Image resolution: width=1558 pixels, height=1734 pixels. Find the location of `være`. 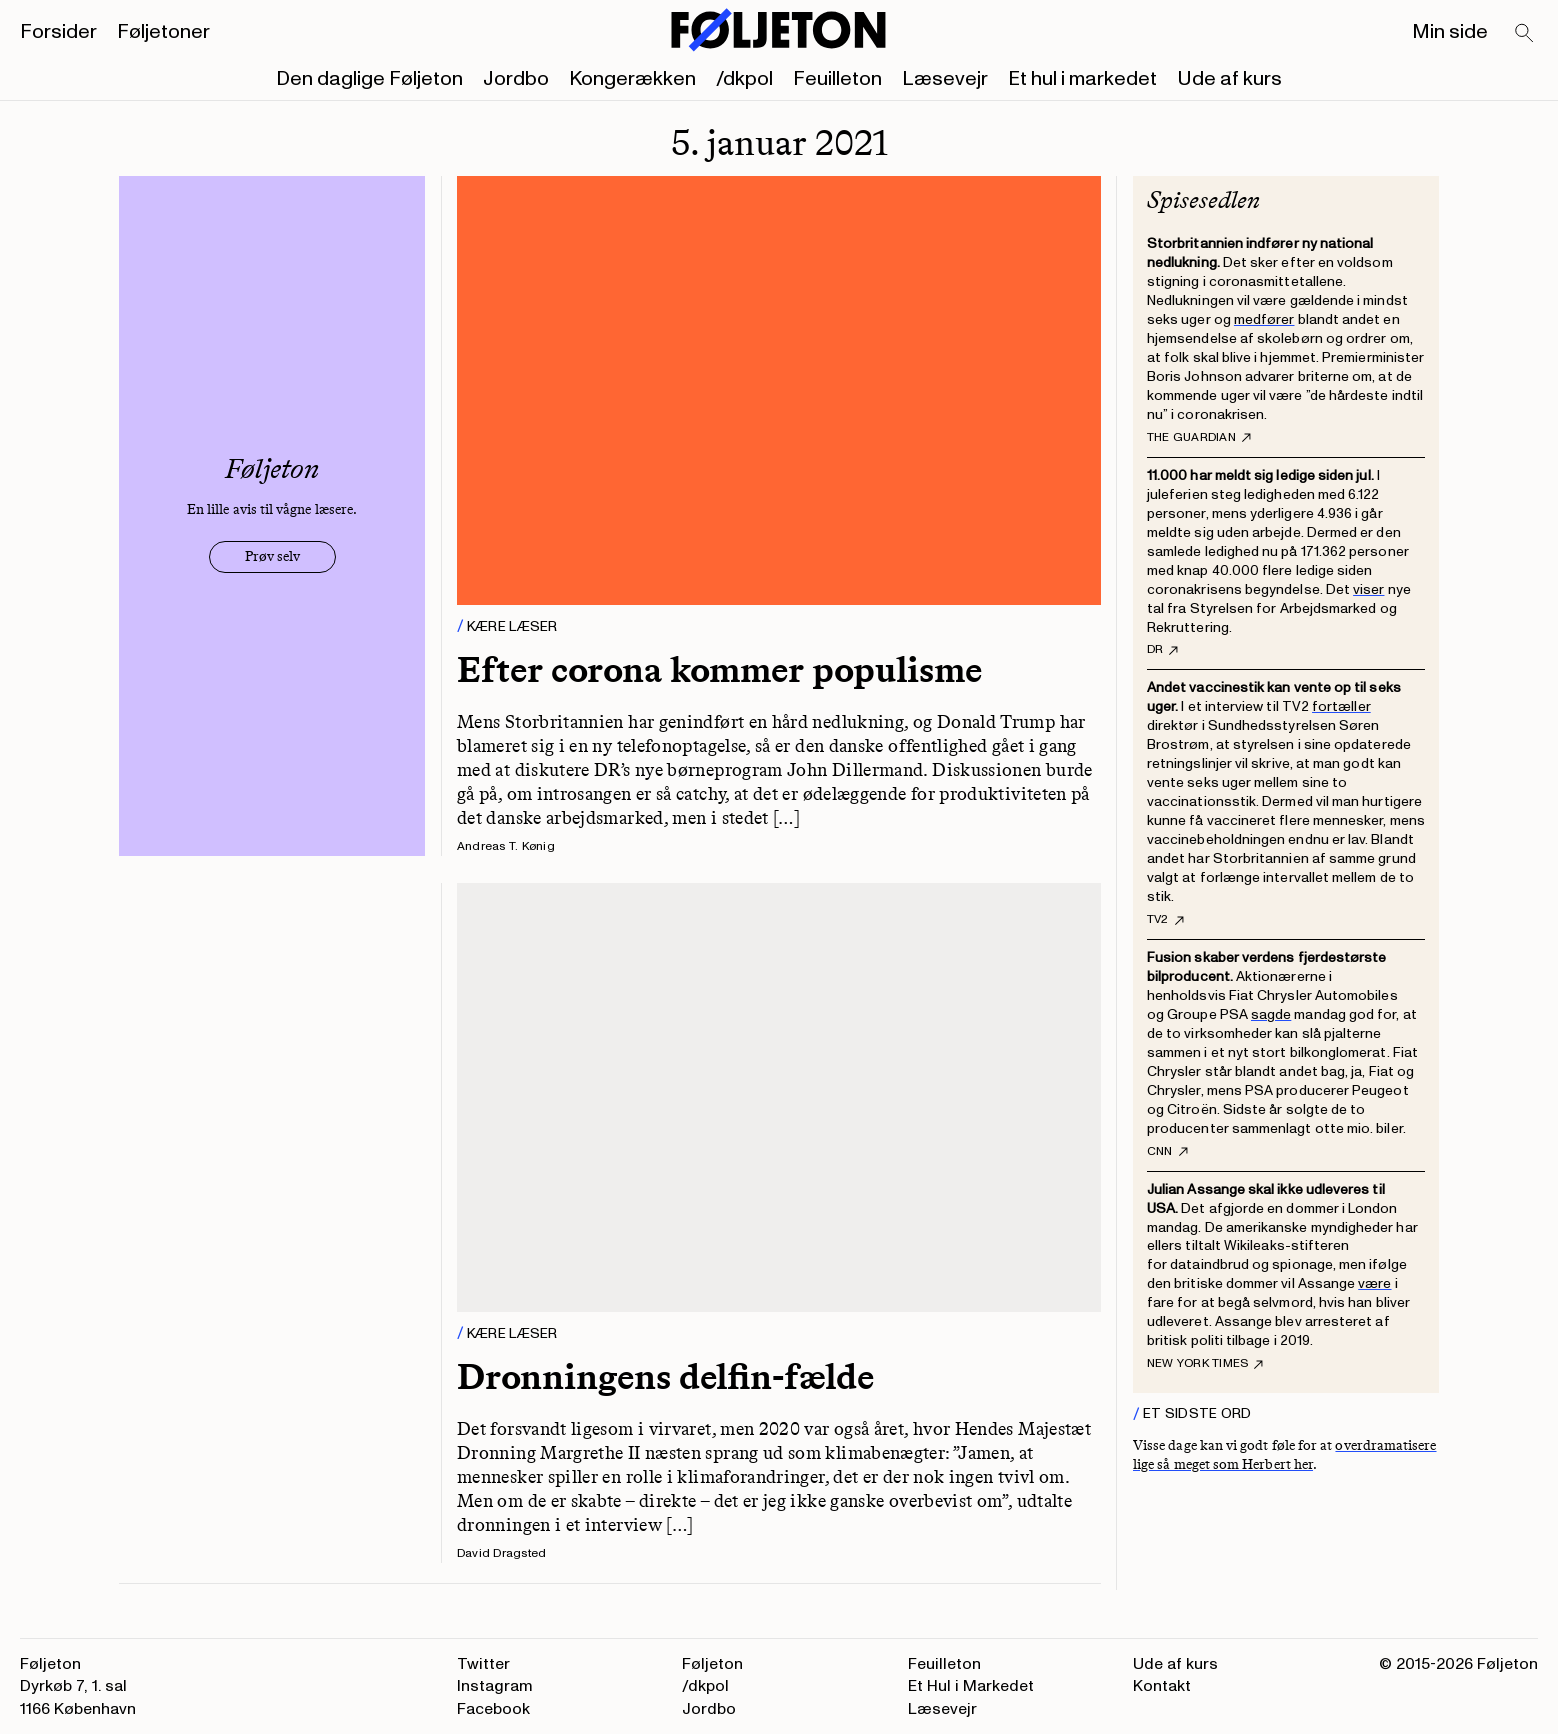

være is located at coordinates (1374, 1283).